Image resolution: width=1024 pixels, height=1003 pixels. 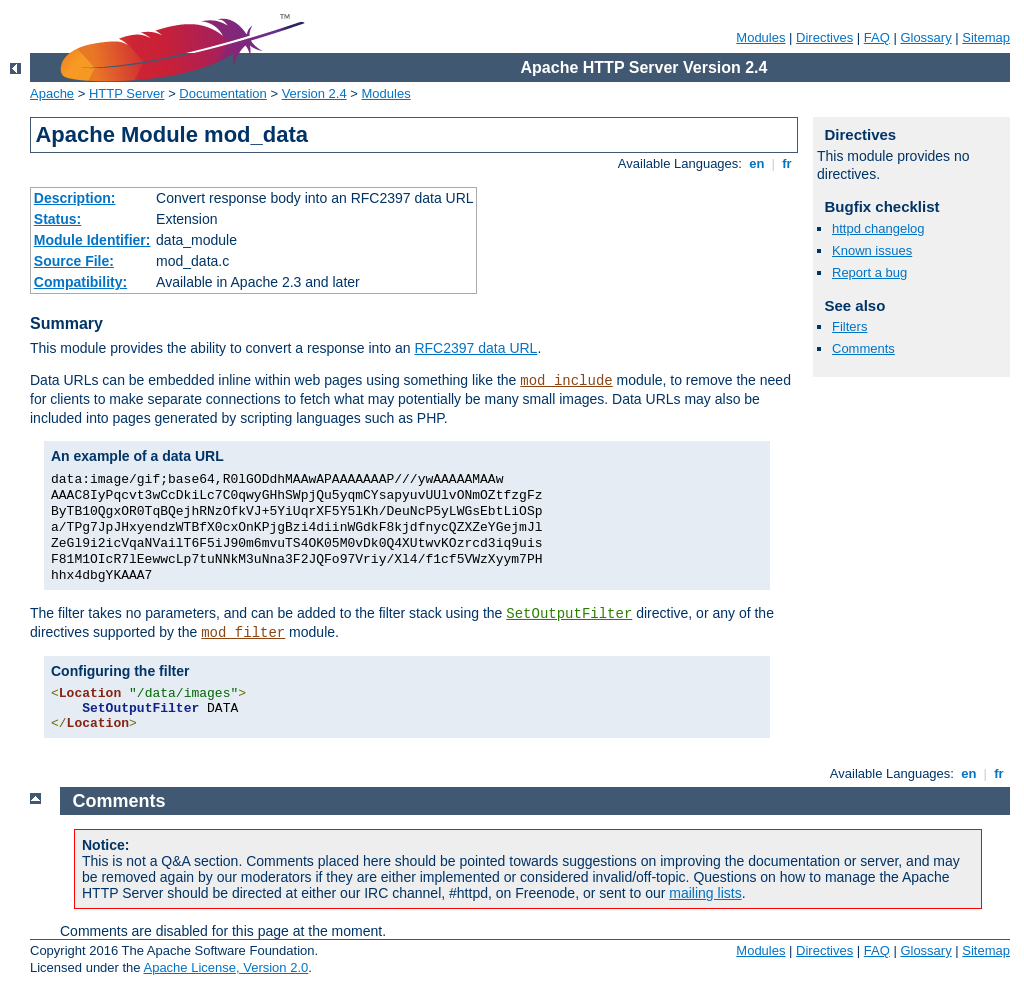 I want to click on Description:, so click(x=75, y=198).